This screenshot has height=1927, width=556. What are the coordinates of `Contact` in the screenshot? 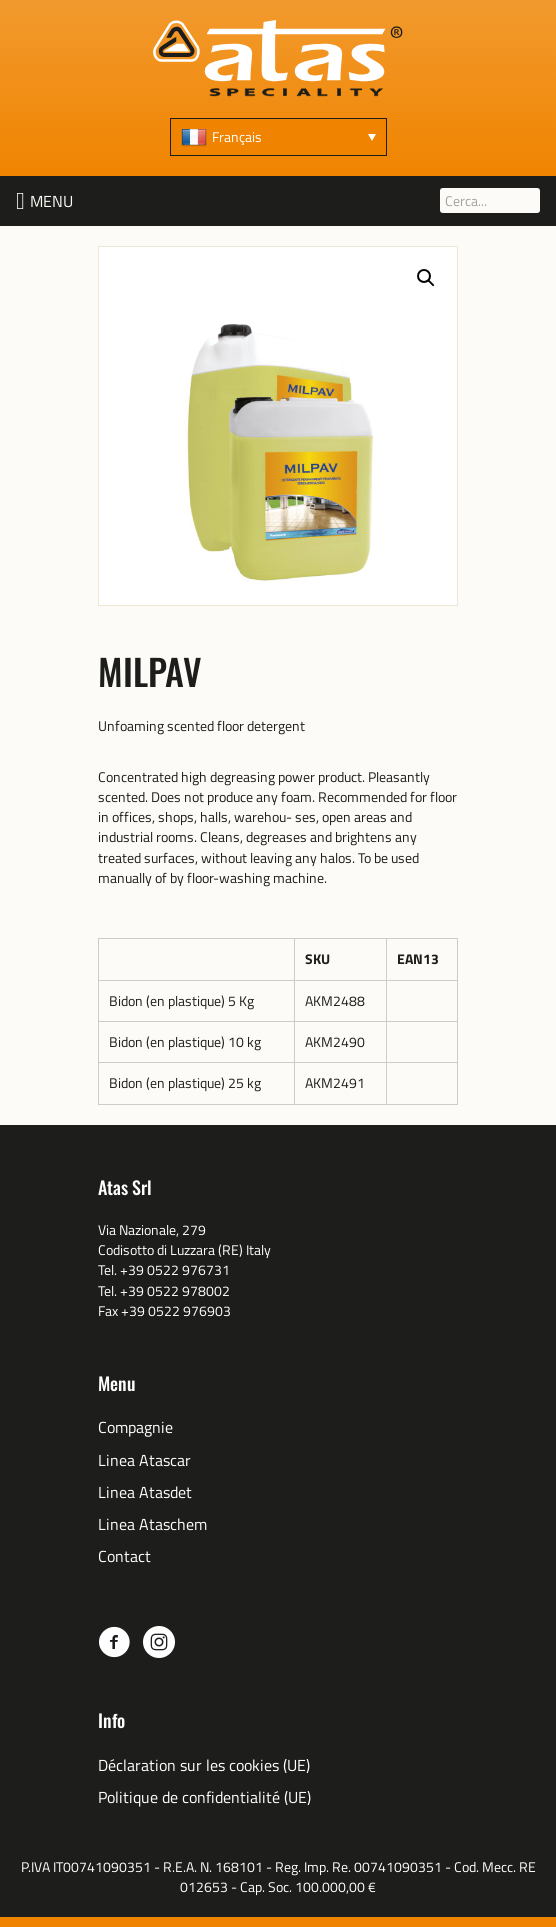 It's located at (124, 1556).